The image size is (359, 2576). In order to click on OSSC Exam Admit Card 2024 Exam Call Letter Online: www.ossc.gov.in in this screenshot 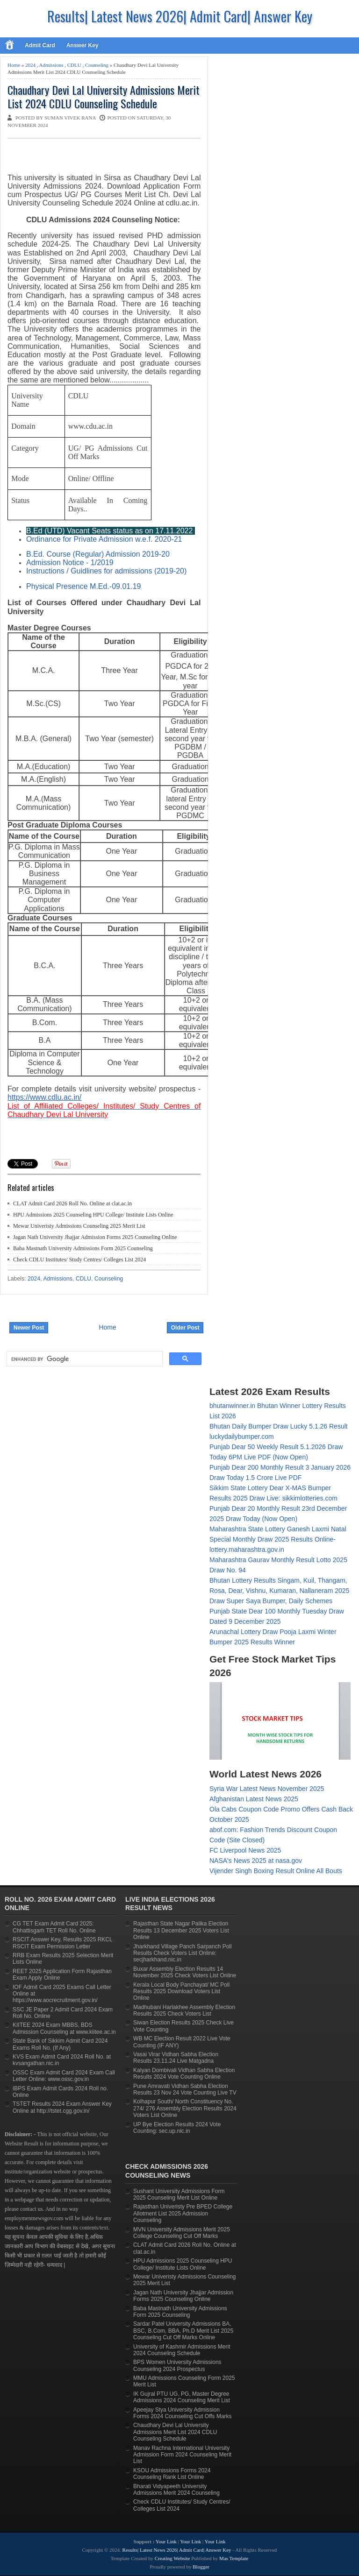, I will do `click(64, 2075)`.